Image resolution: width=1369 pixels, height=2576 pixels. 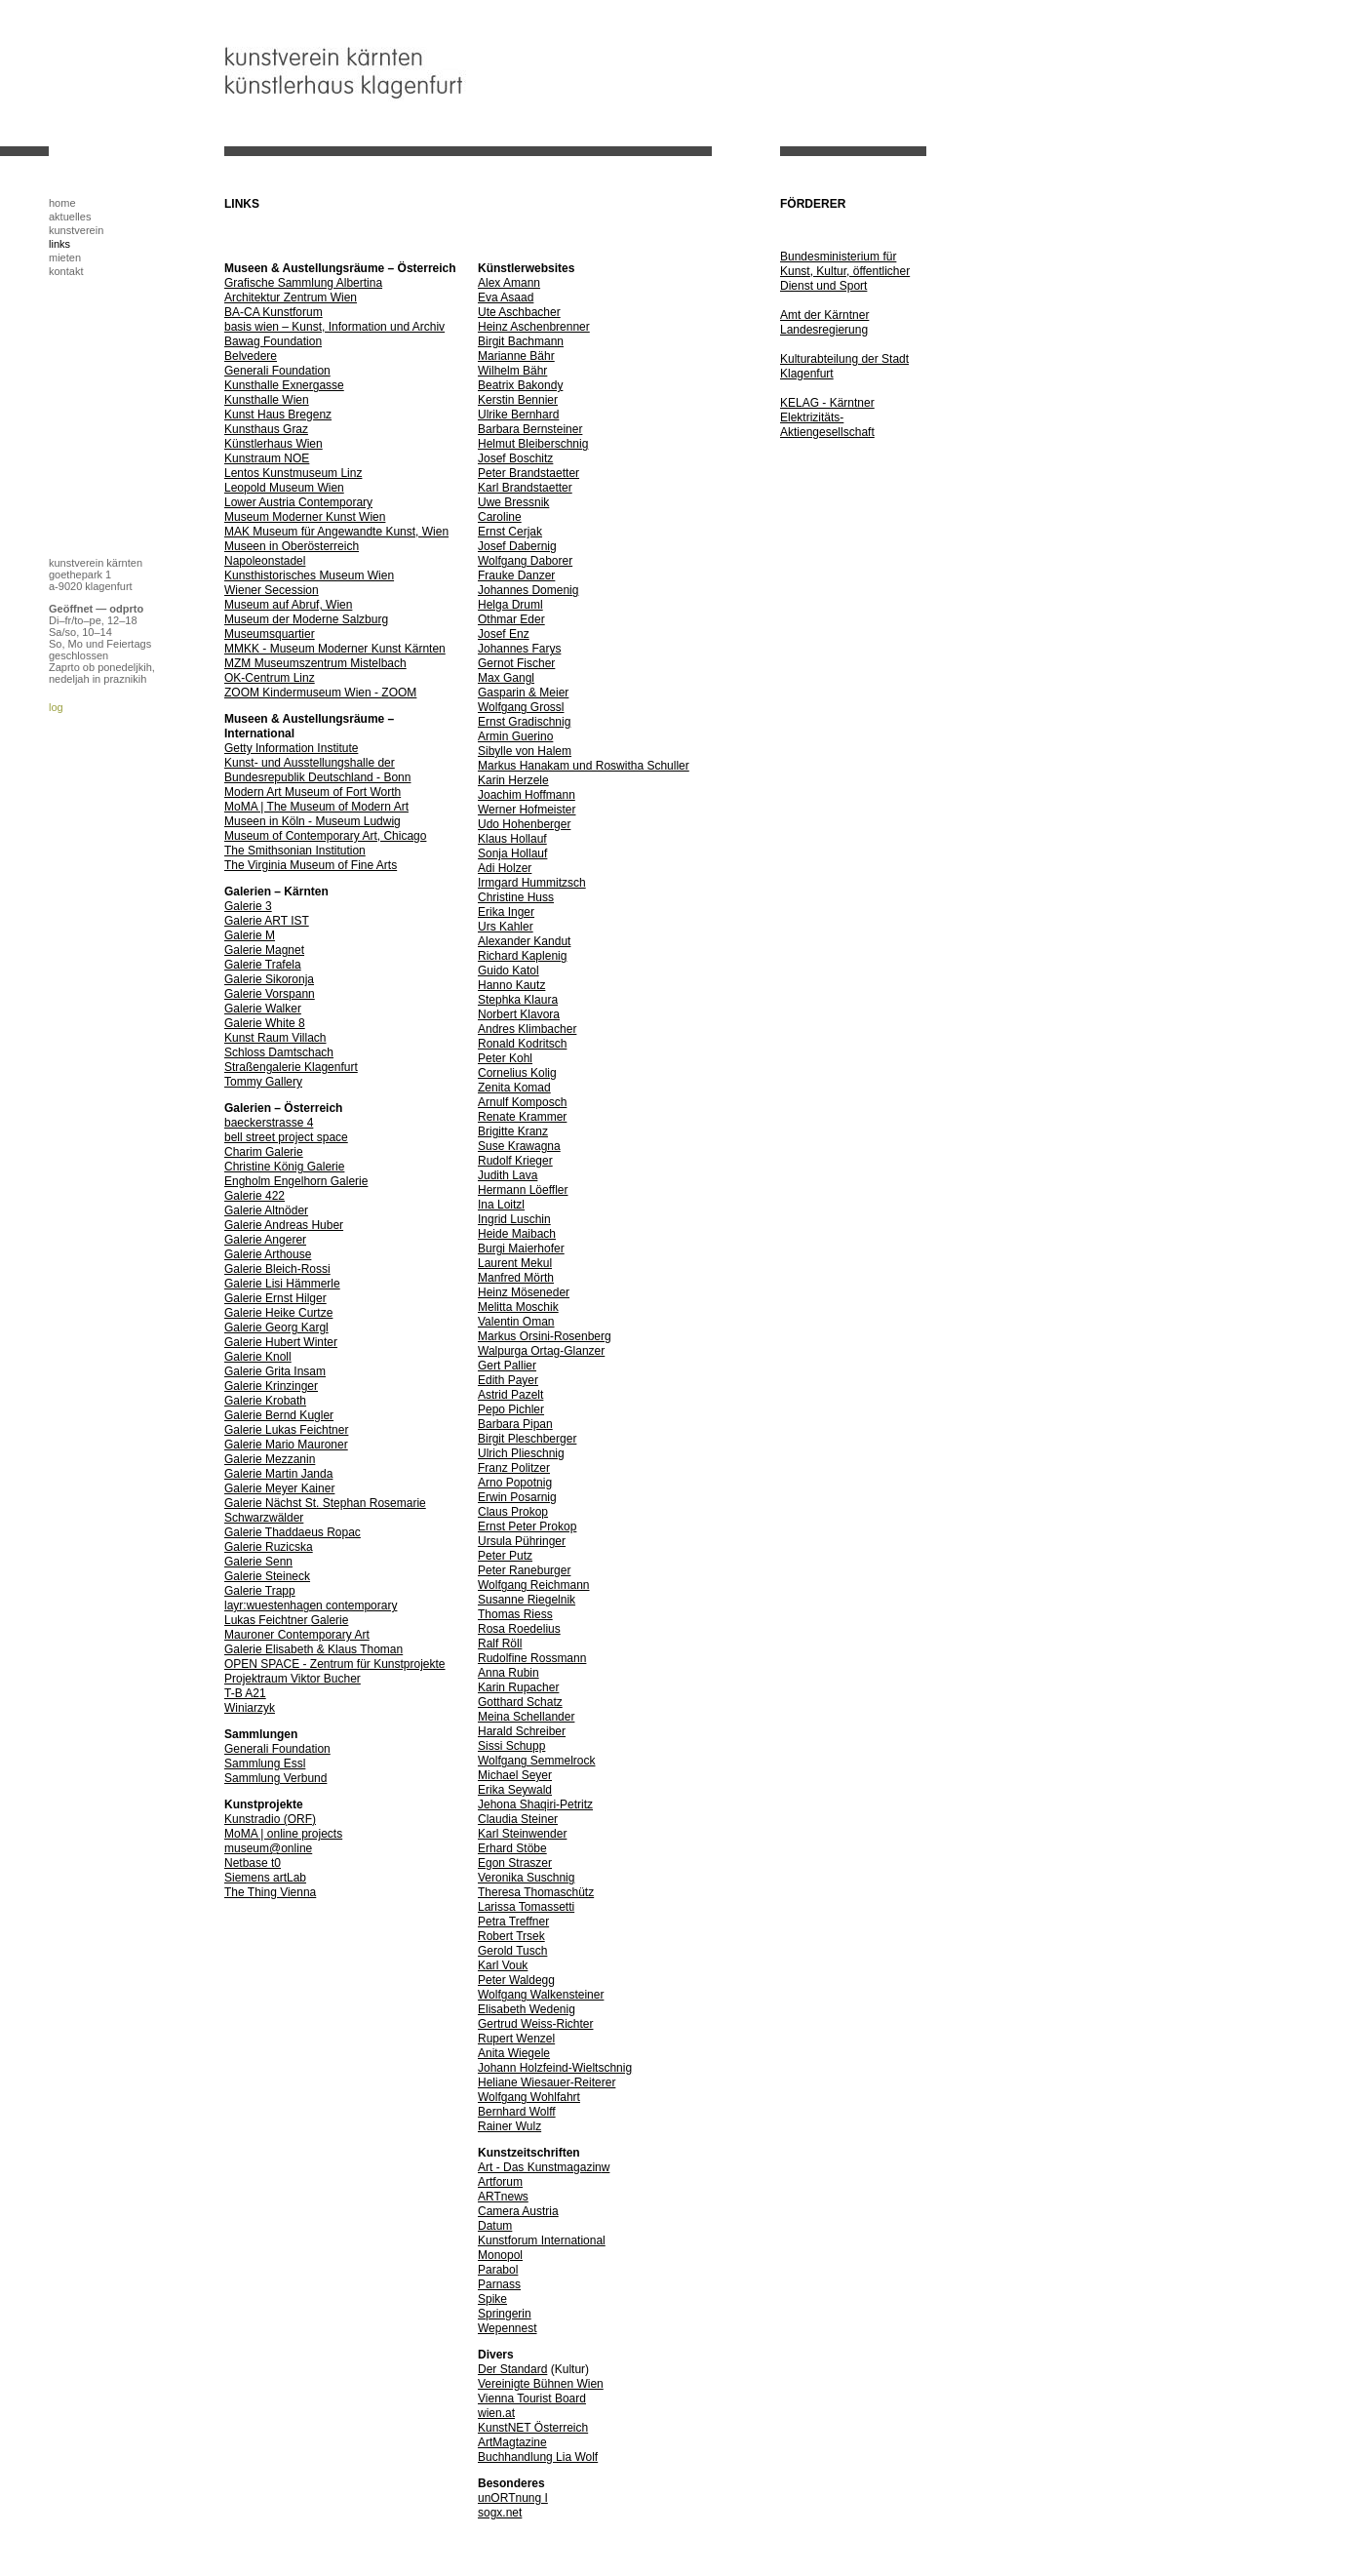 What do you see at coordinates (292, 1678) in the screenshot?
I see `Projektraum Viktor Bucher` at bounding box center [292, 1678].